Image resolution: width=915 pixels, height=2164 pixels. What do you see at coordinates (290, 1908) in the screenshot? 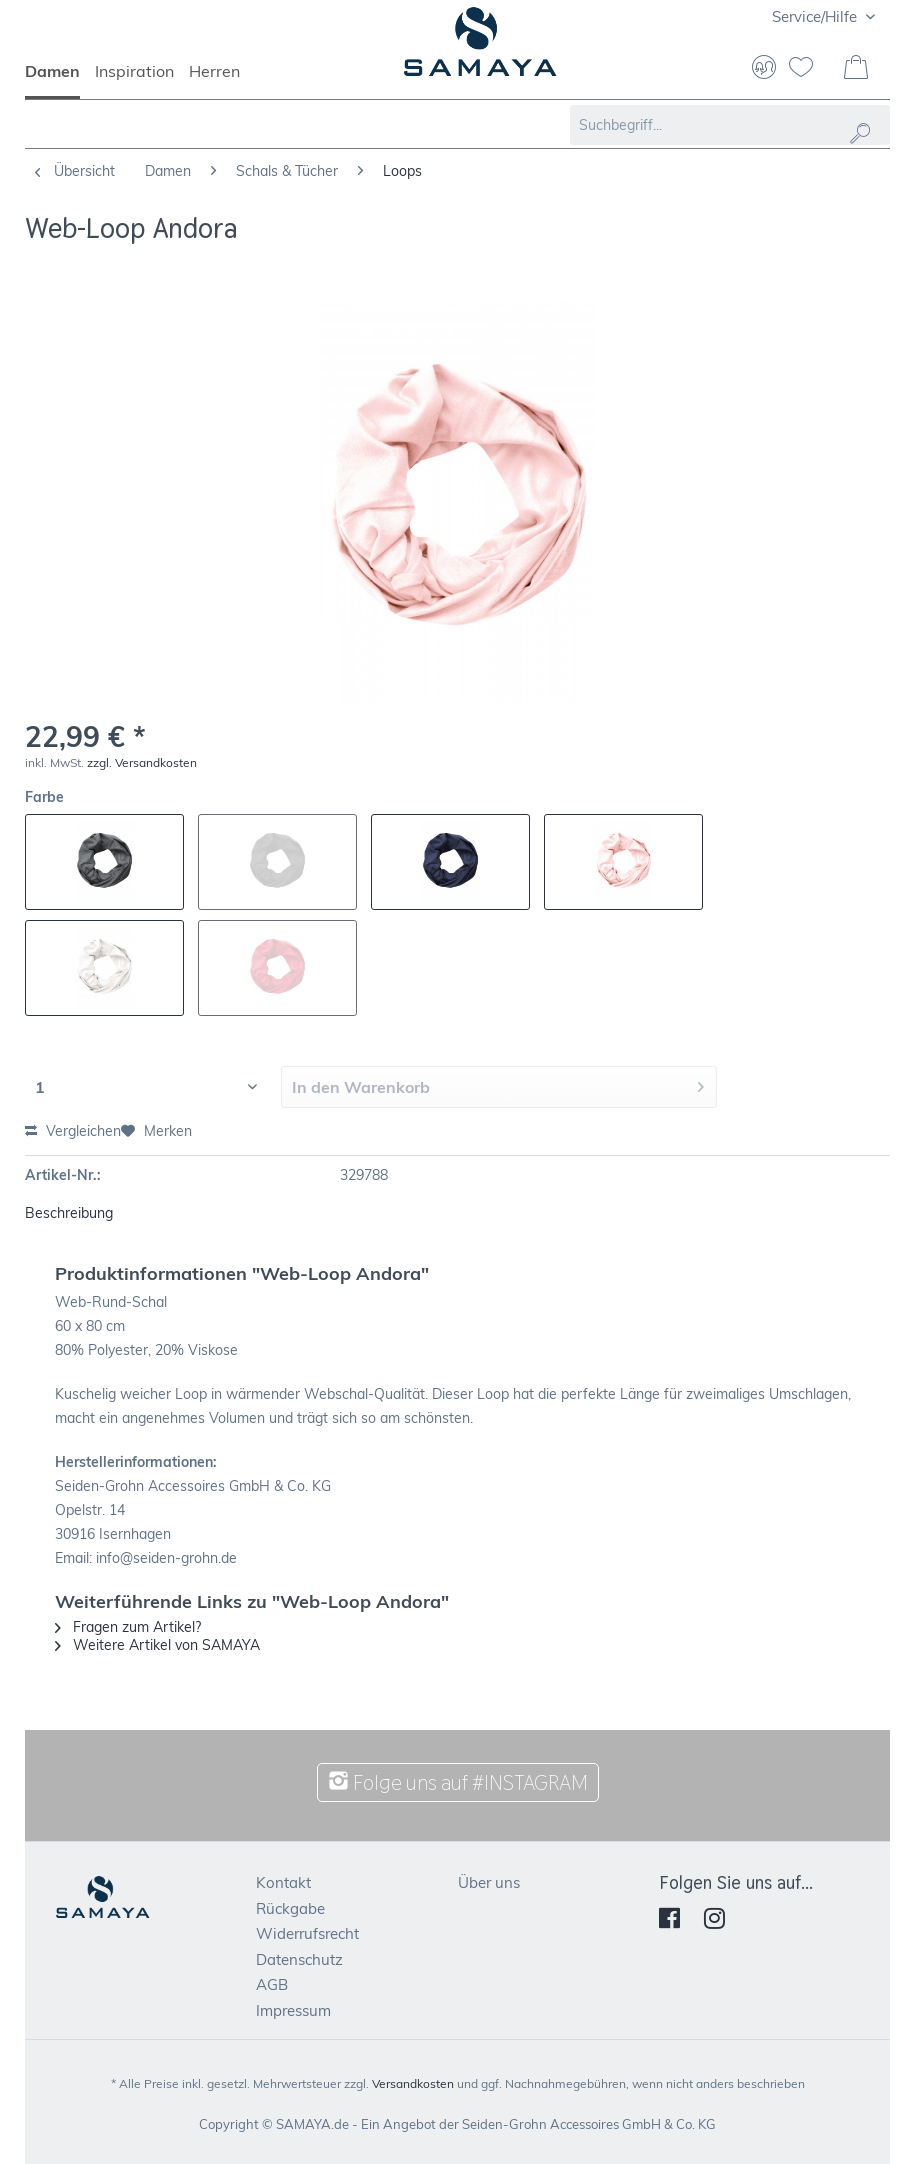
I see `Rückgabe` at bounding box center [290, 1908].